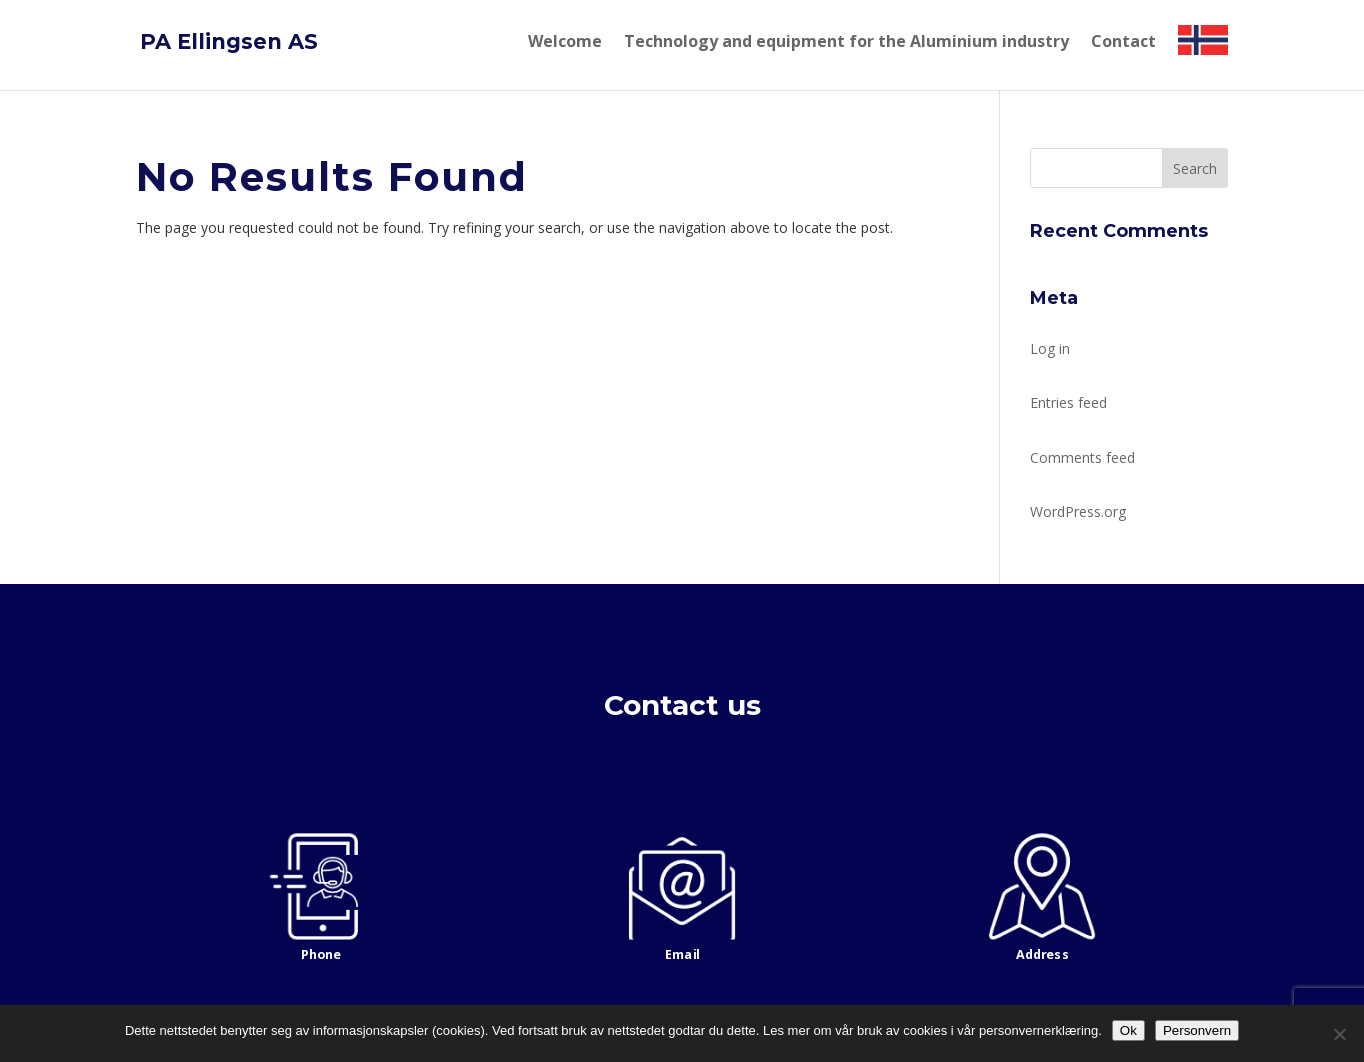  What do you see at coordinates (1082, 457) in the screenshot?
I see `Comments feed` at bounding box center [1082, 457].